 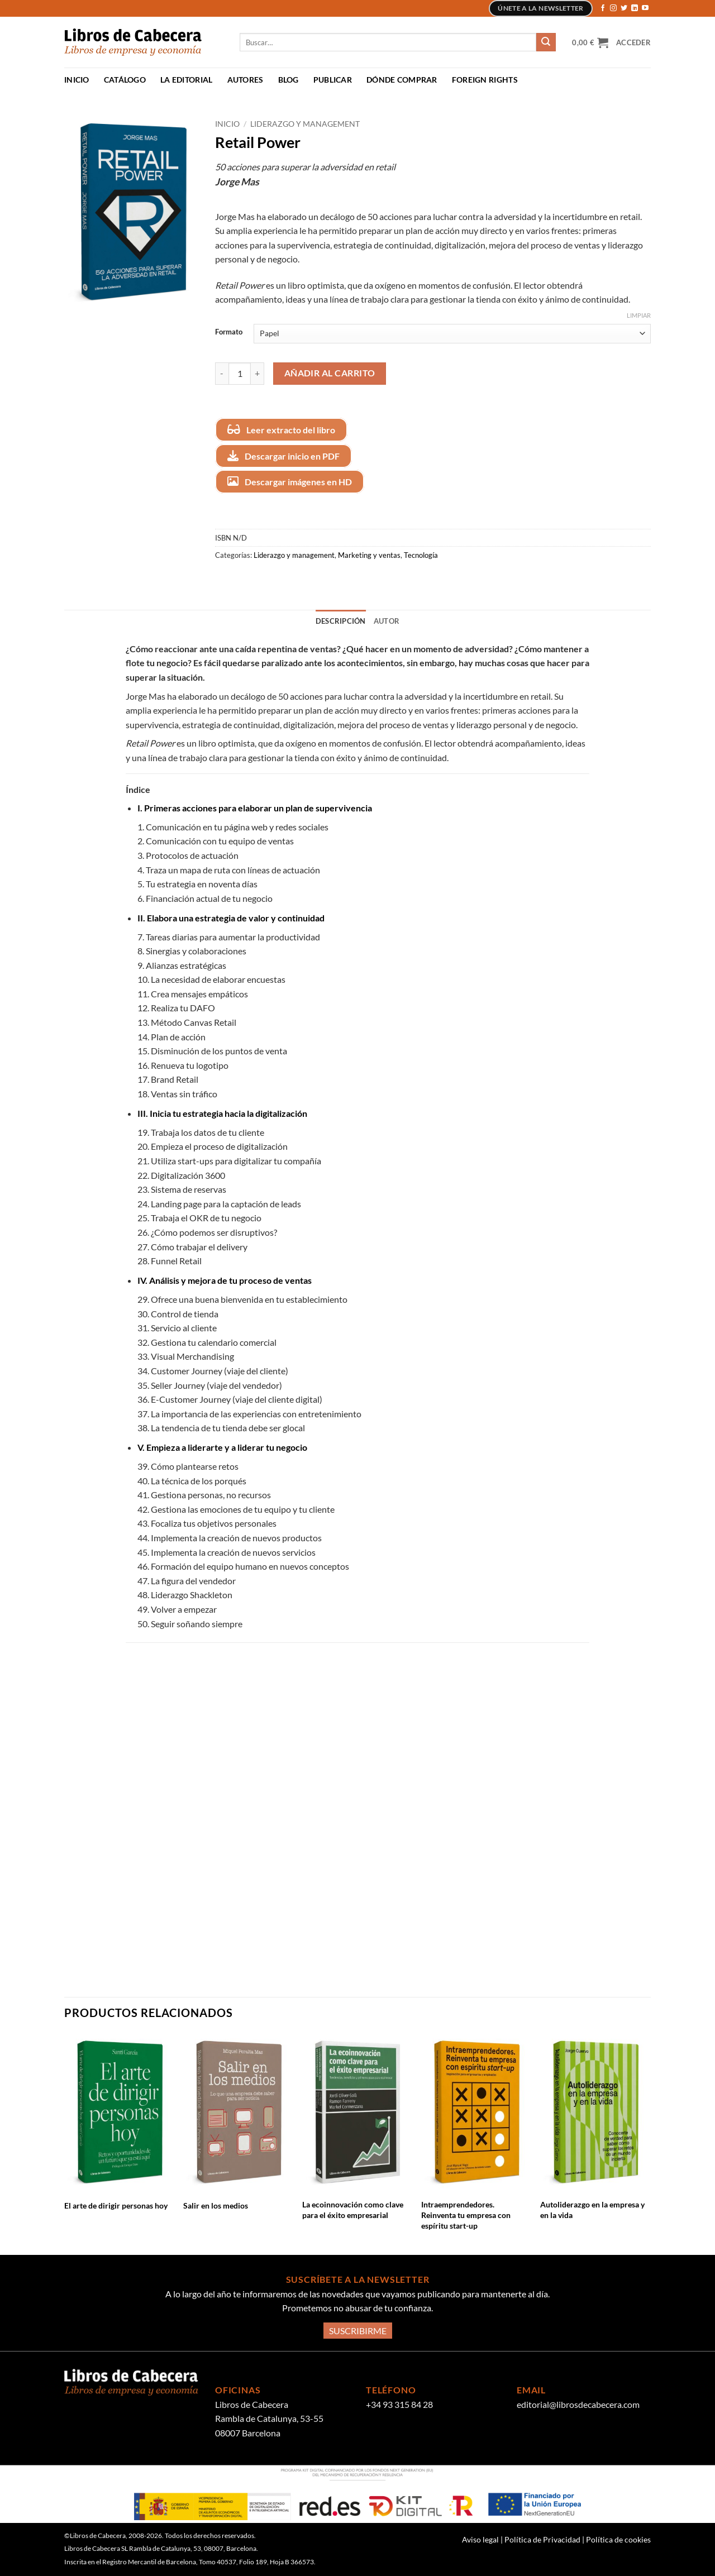 What do you see at coordinates (613, 8) in the screenshot?
I see `[Síguenos en Instagram]` at bounding box center [613, 8].